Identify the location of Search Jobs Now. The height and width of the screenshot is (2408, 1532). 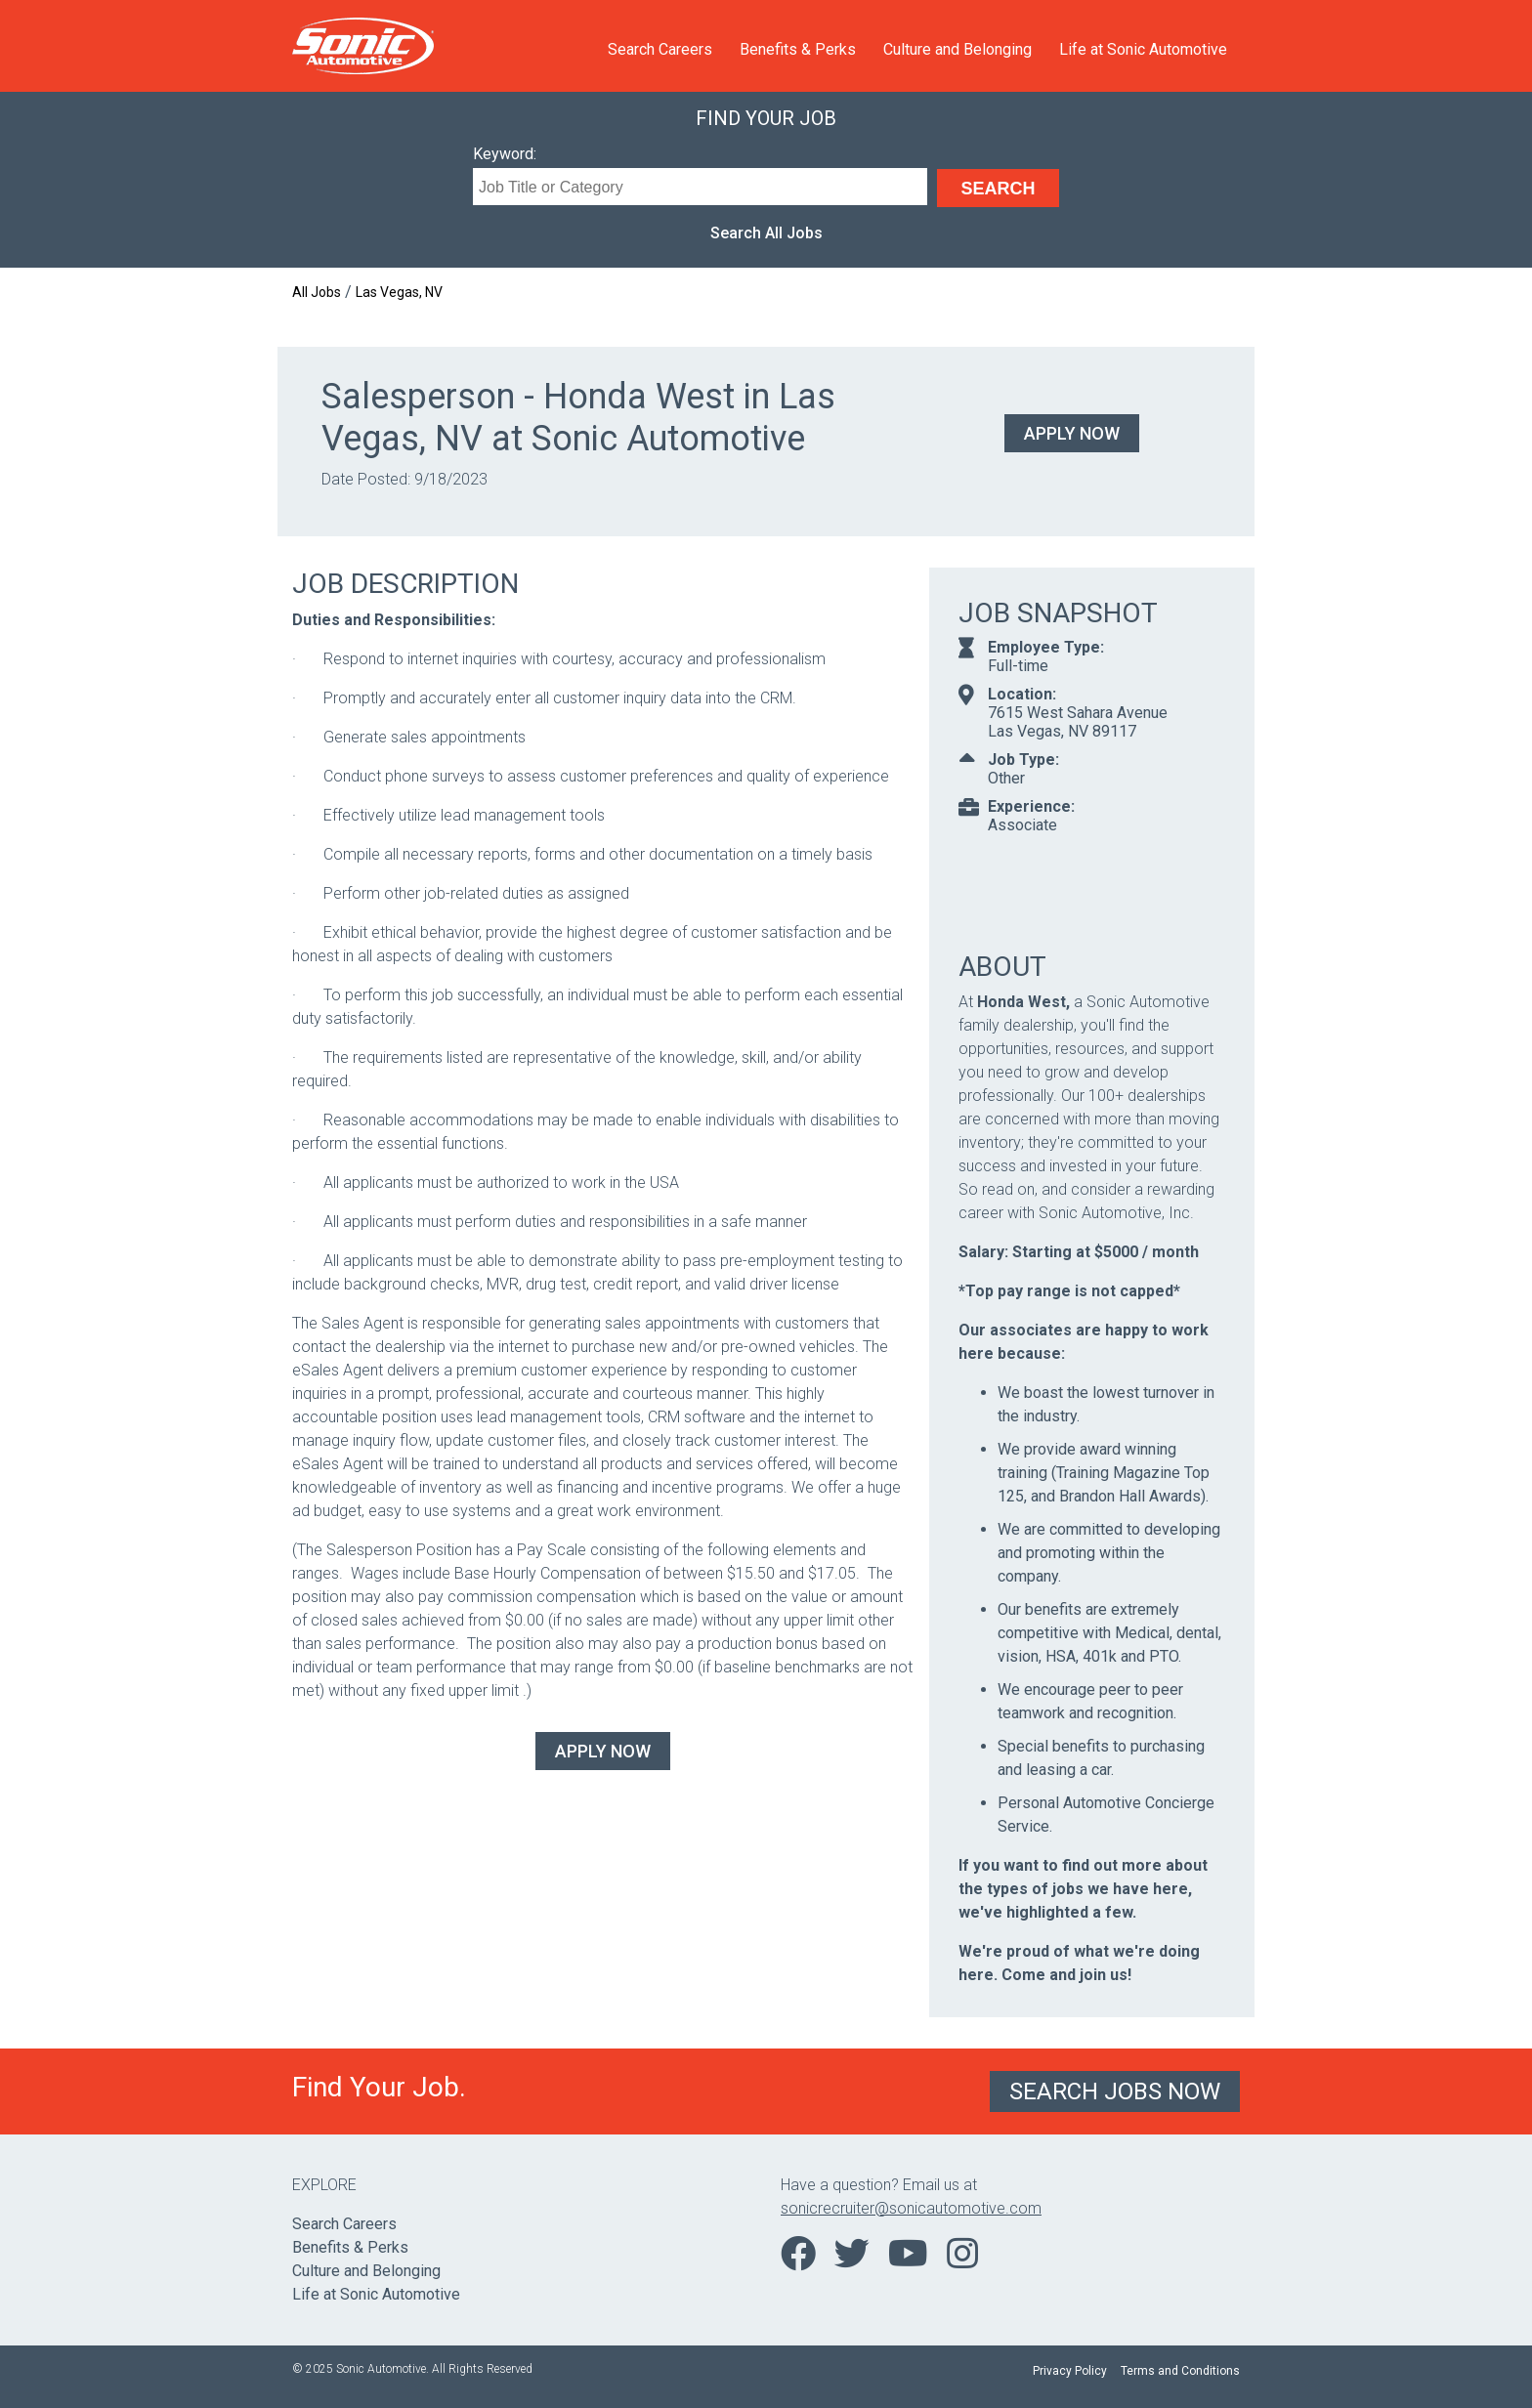
(1114, 2091).